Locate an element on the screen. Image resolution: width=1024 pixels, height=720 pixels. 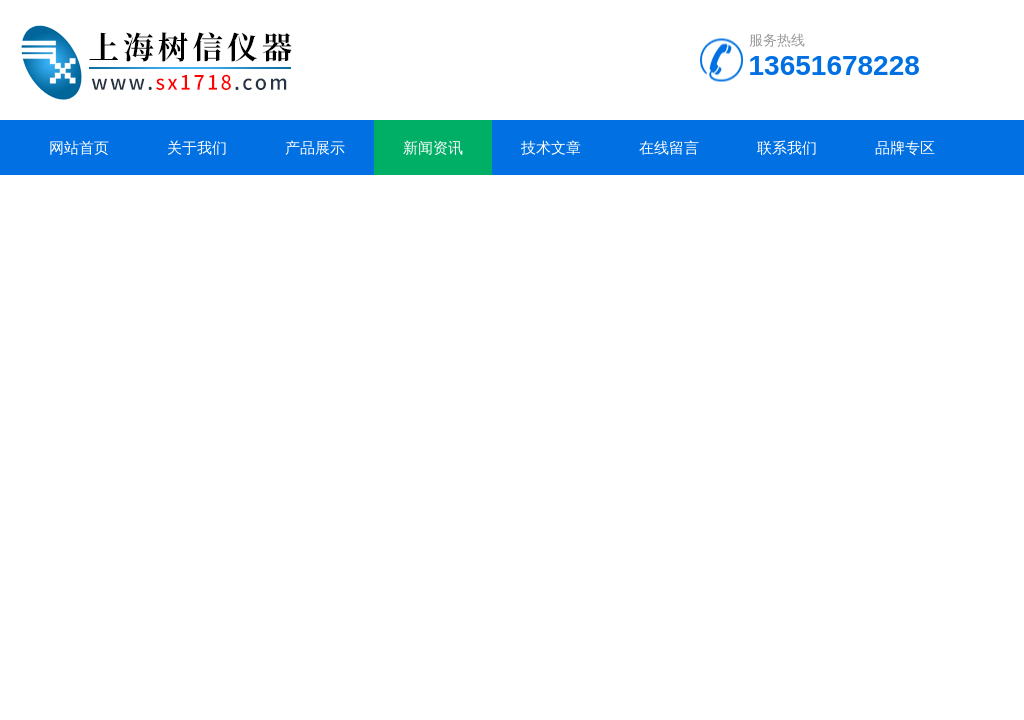
联系我们 is located at coordinates (787, 147).